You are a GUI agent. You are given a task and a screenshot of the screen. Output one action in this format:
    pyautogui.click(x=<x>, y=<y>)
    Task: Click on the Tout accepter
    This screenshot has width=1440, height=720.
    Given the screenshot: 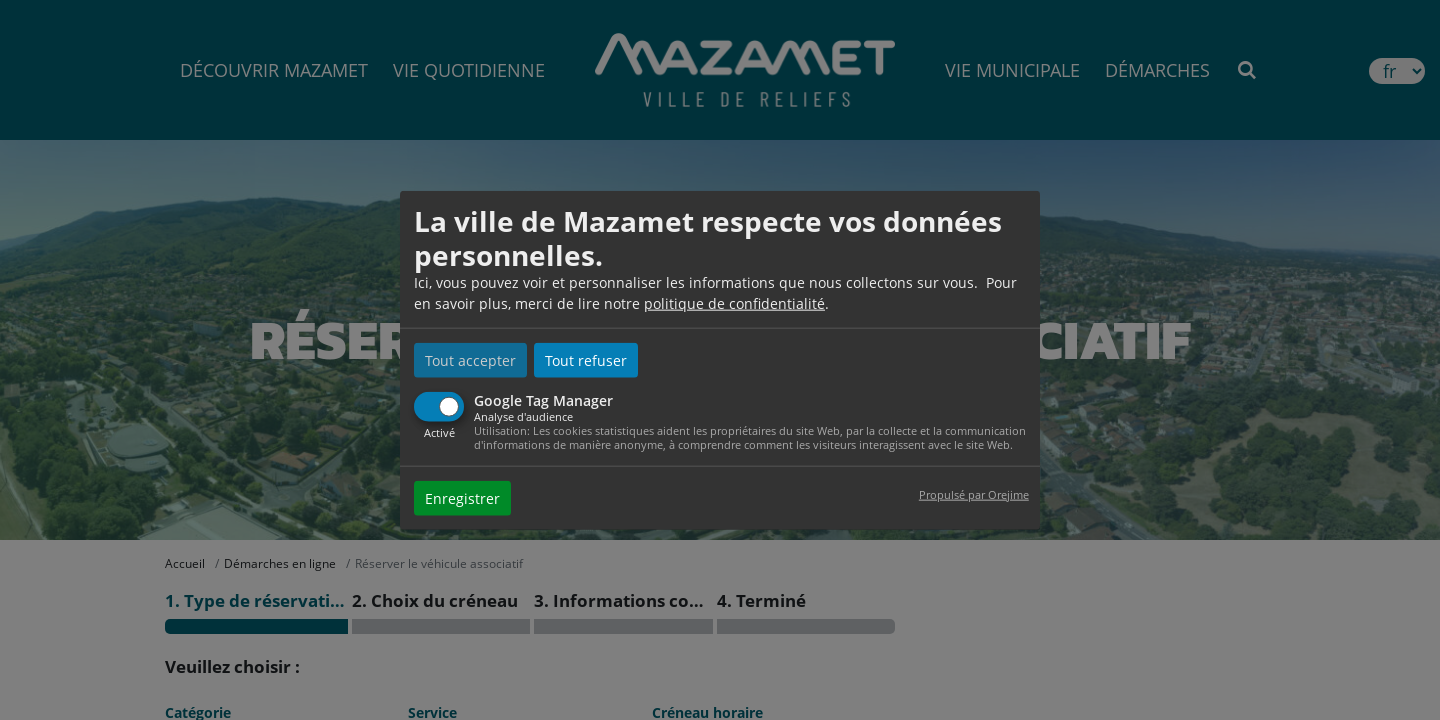 What is the action you would take?
    pyautogui.click(x=470, y=360)
    